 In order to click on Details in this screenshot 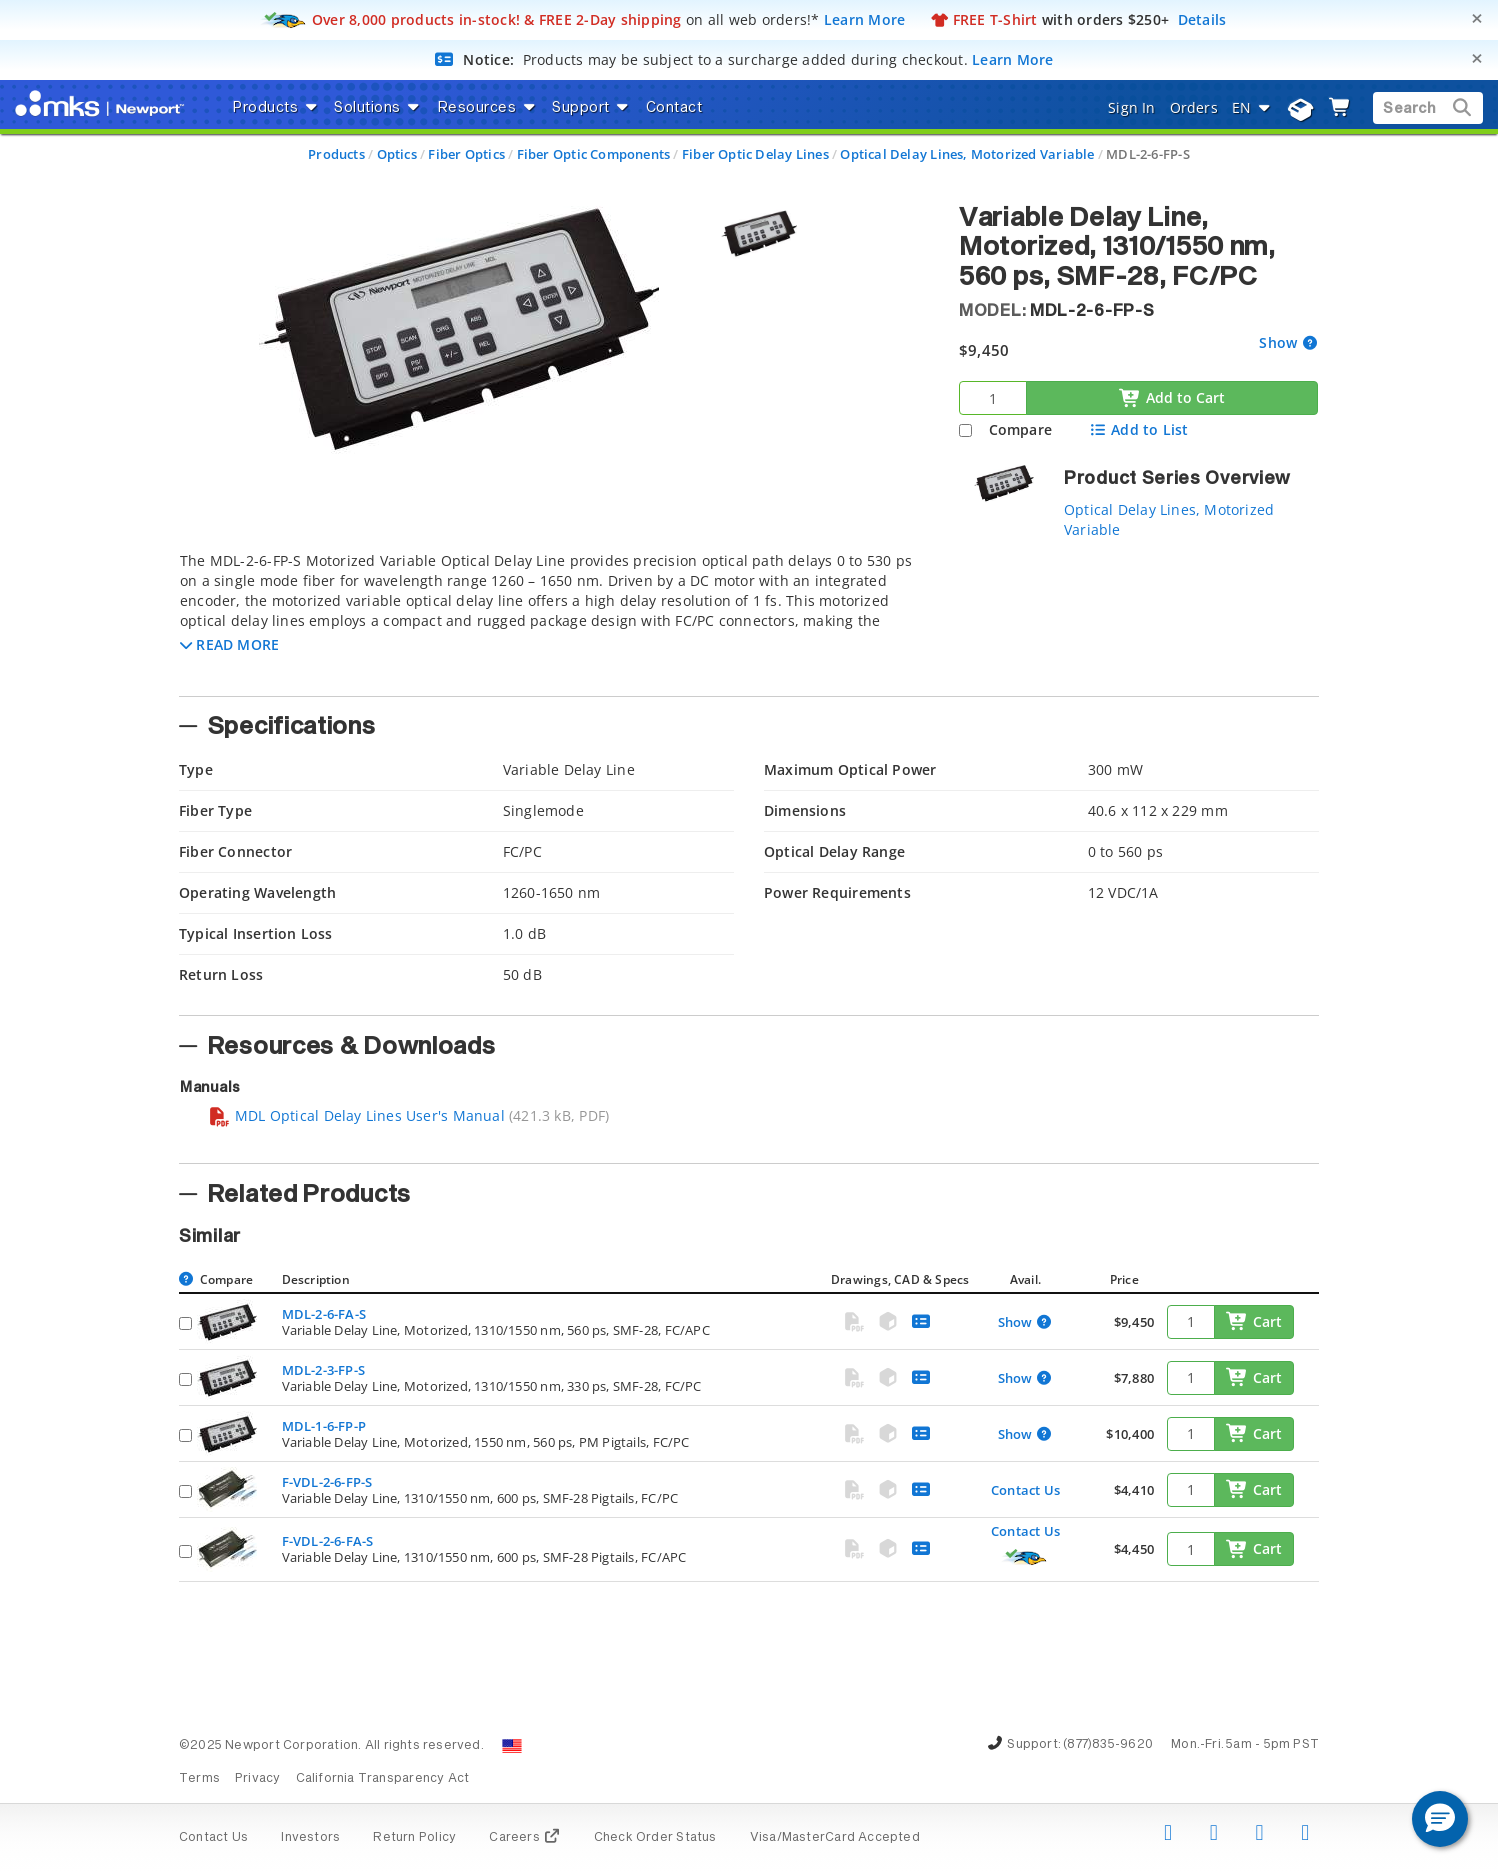, I will do `click(1202, 19)`.